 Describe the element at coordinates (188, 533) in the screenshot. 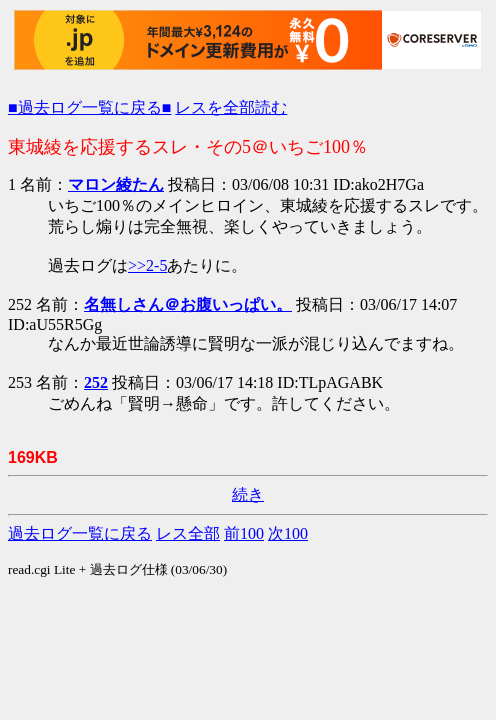

I see `レス全部` at that location.